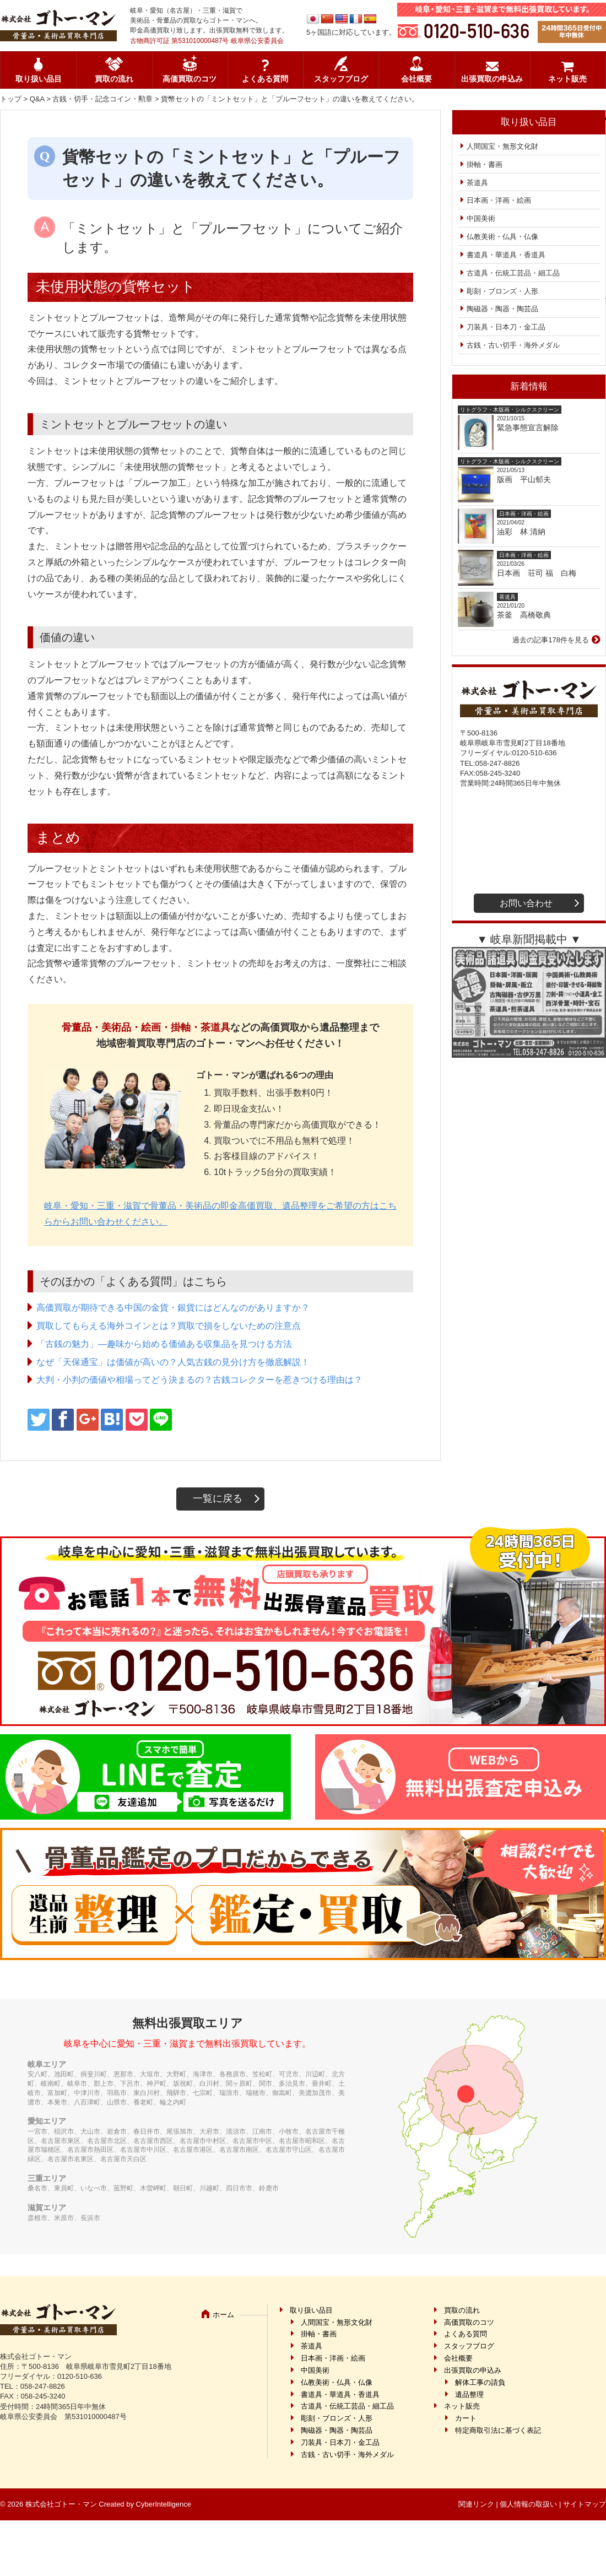 This screenshot has height=2576, width=606. I want to click on 取り扱い品目, so click(38, 79).